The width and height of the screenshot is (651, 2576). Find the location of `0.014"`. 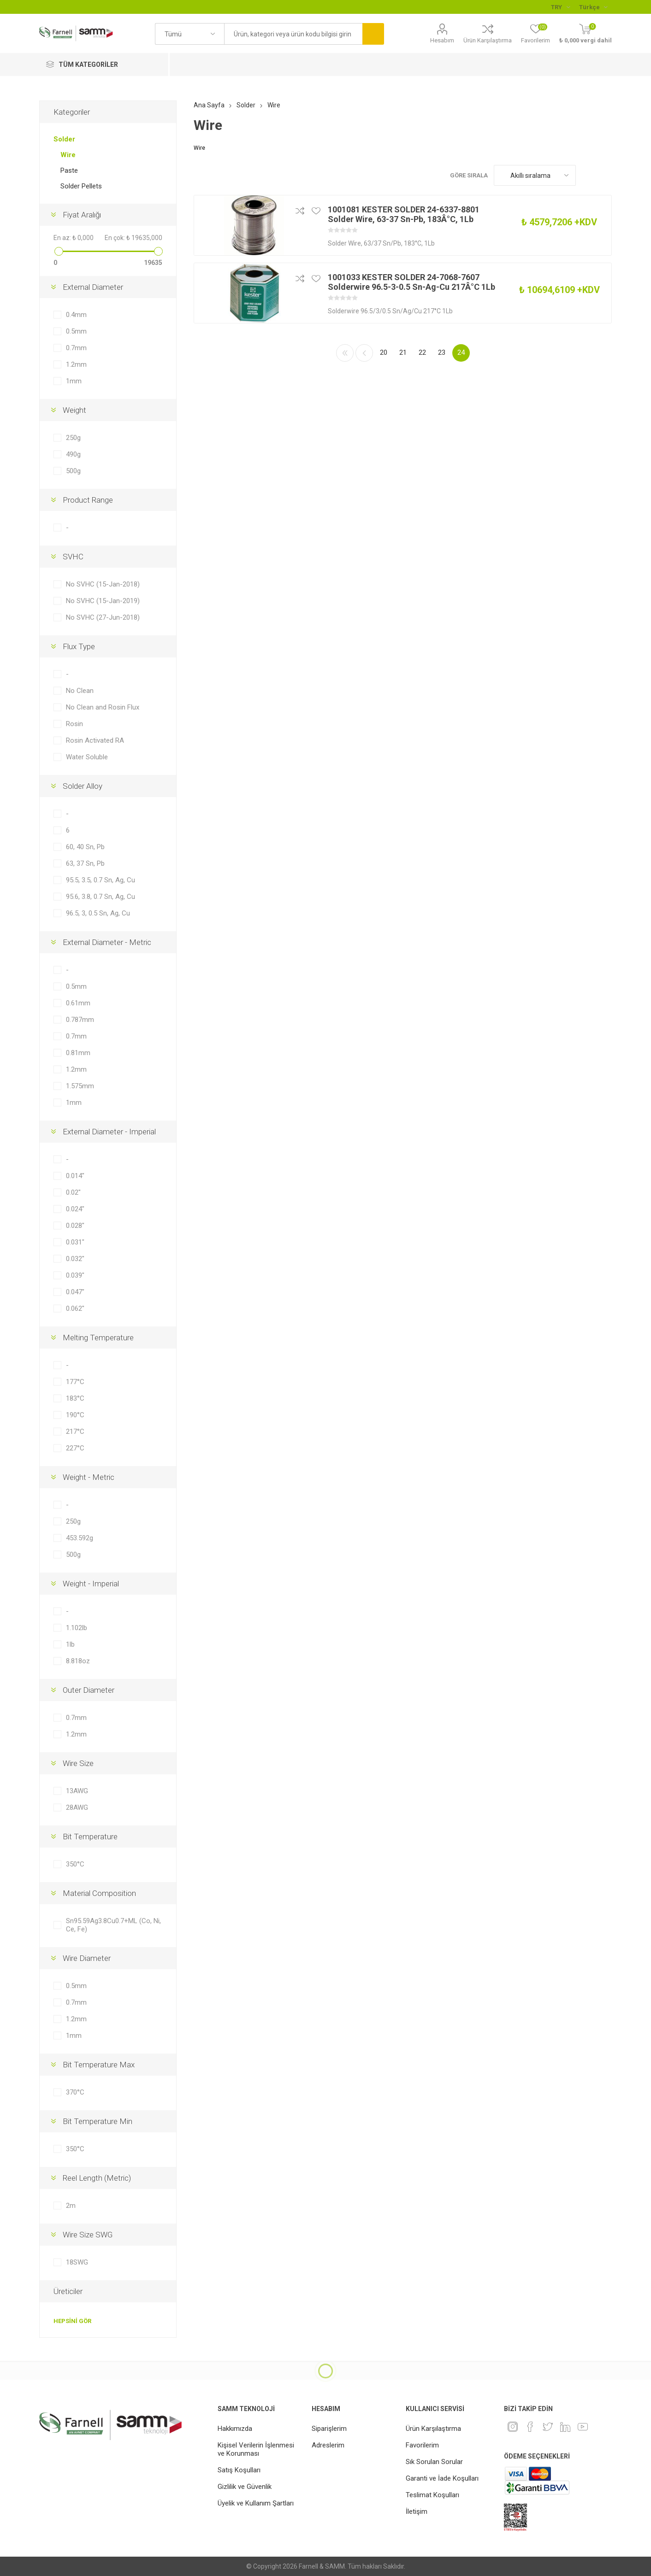

0.014" is located at coordinates (75, 1176).